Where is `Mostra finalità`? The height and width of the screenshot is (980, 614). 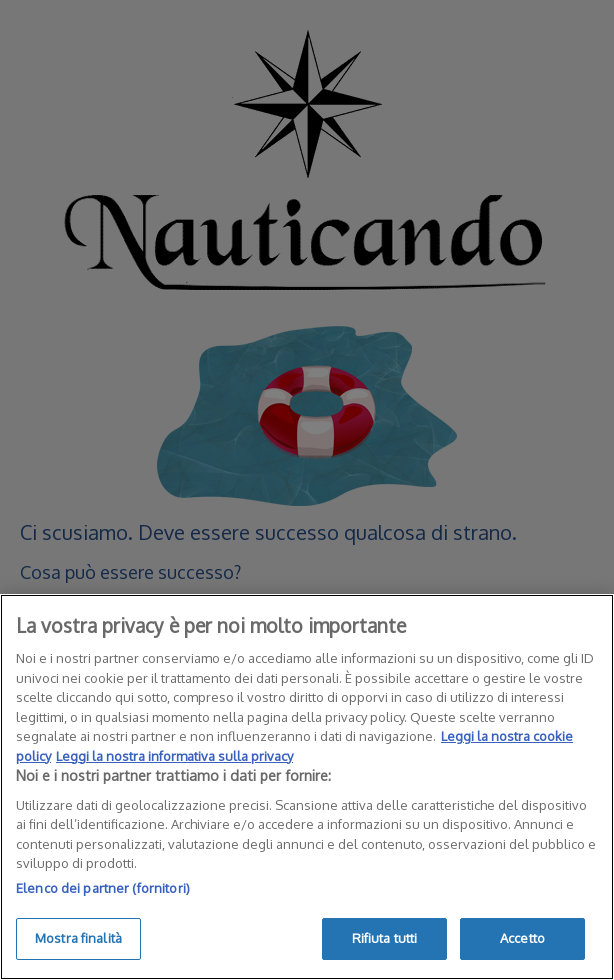
Mostra finalità is located at coordinates (78, 938).